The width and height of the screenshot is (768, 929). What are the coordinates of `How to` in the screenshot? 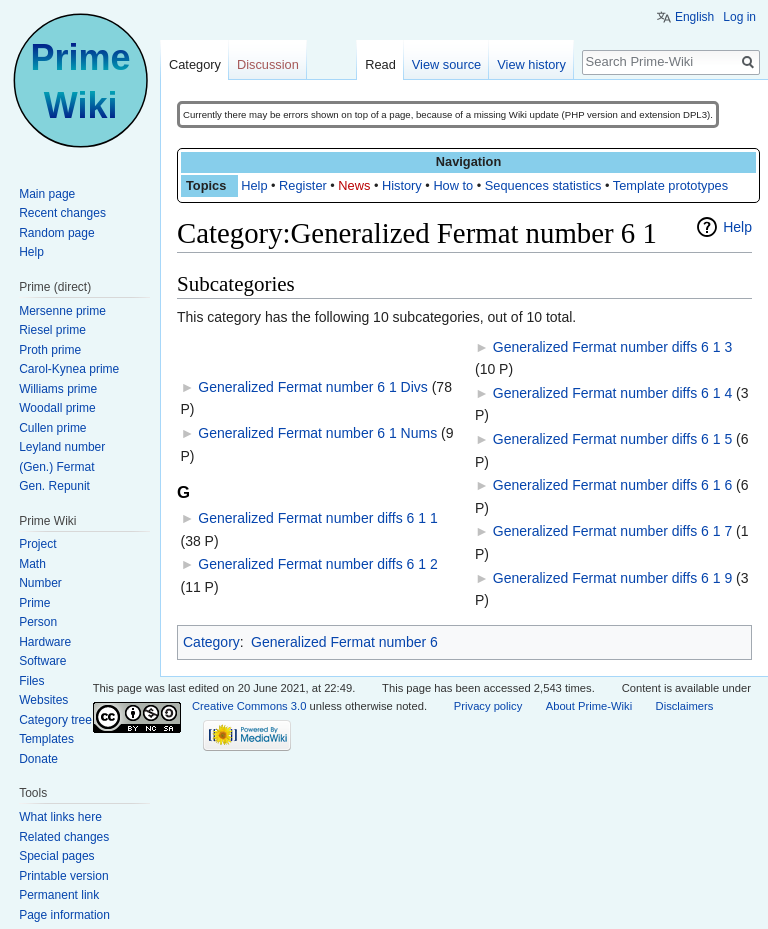 It's located at (453, 185).